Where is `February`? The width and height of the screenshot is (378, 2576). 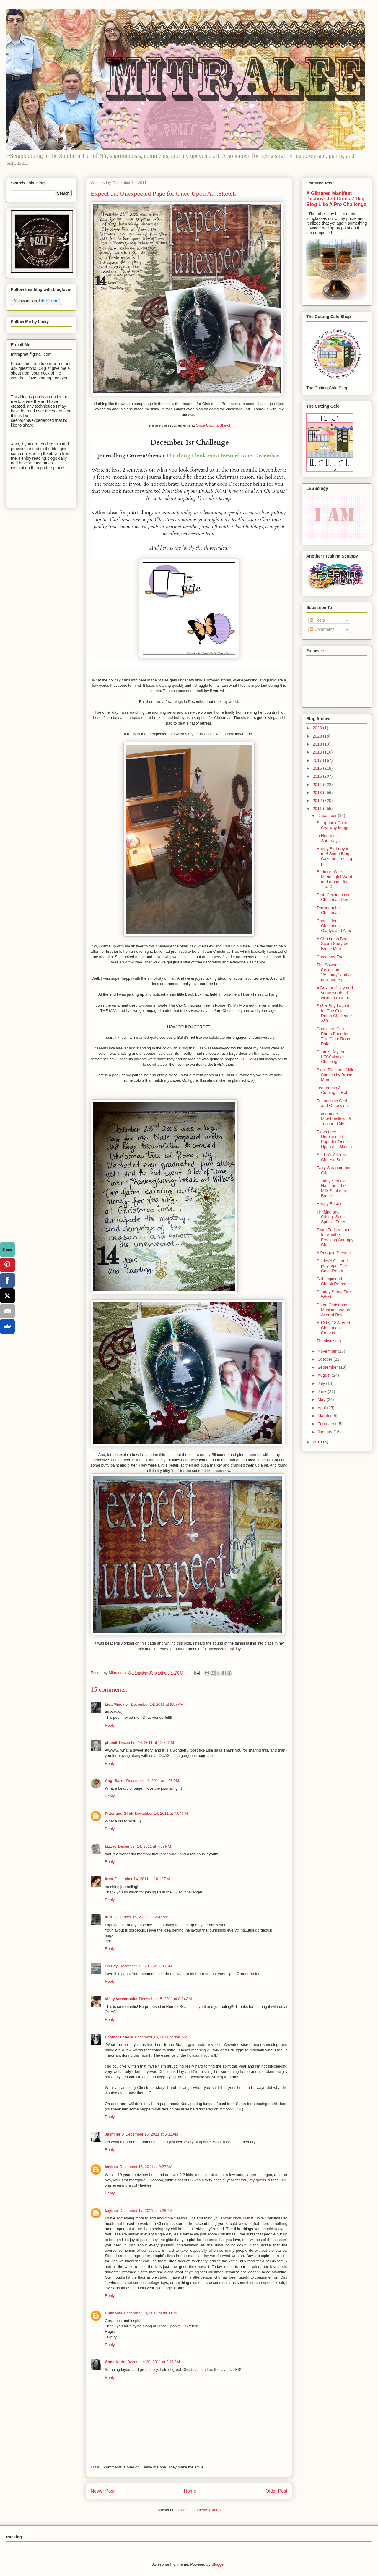
February is located at coordinates (326, 1423).